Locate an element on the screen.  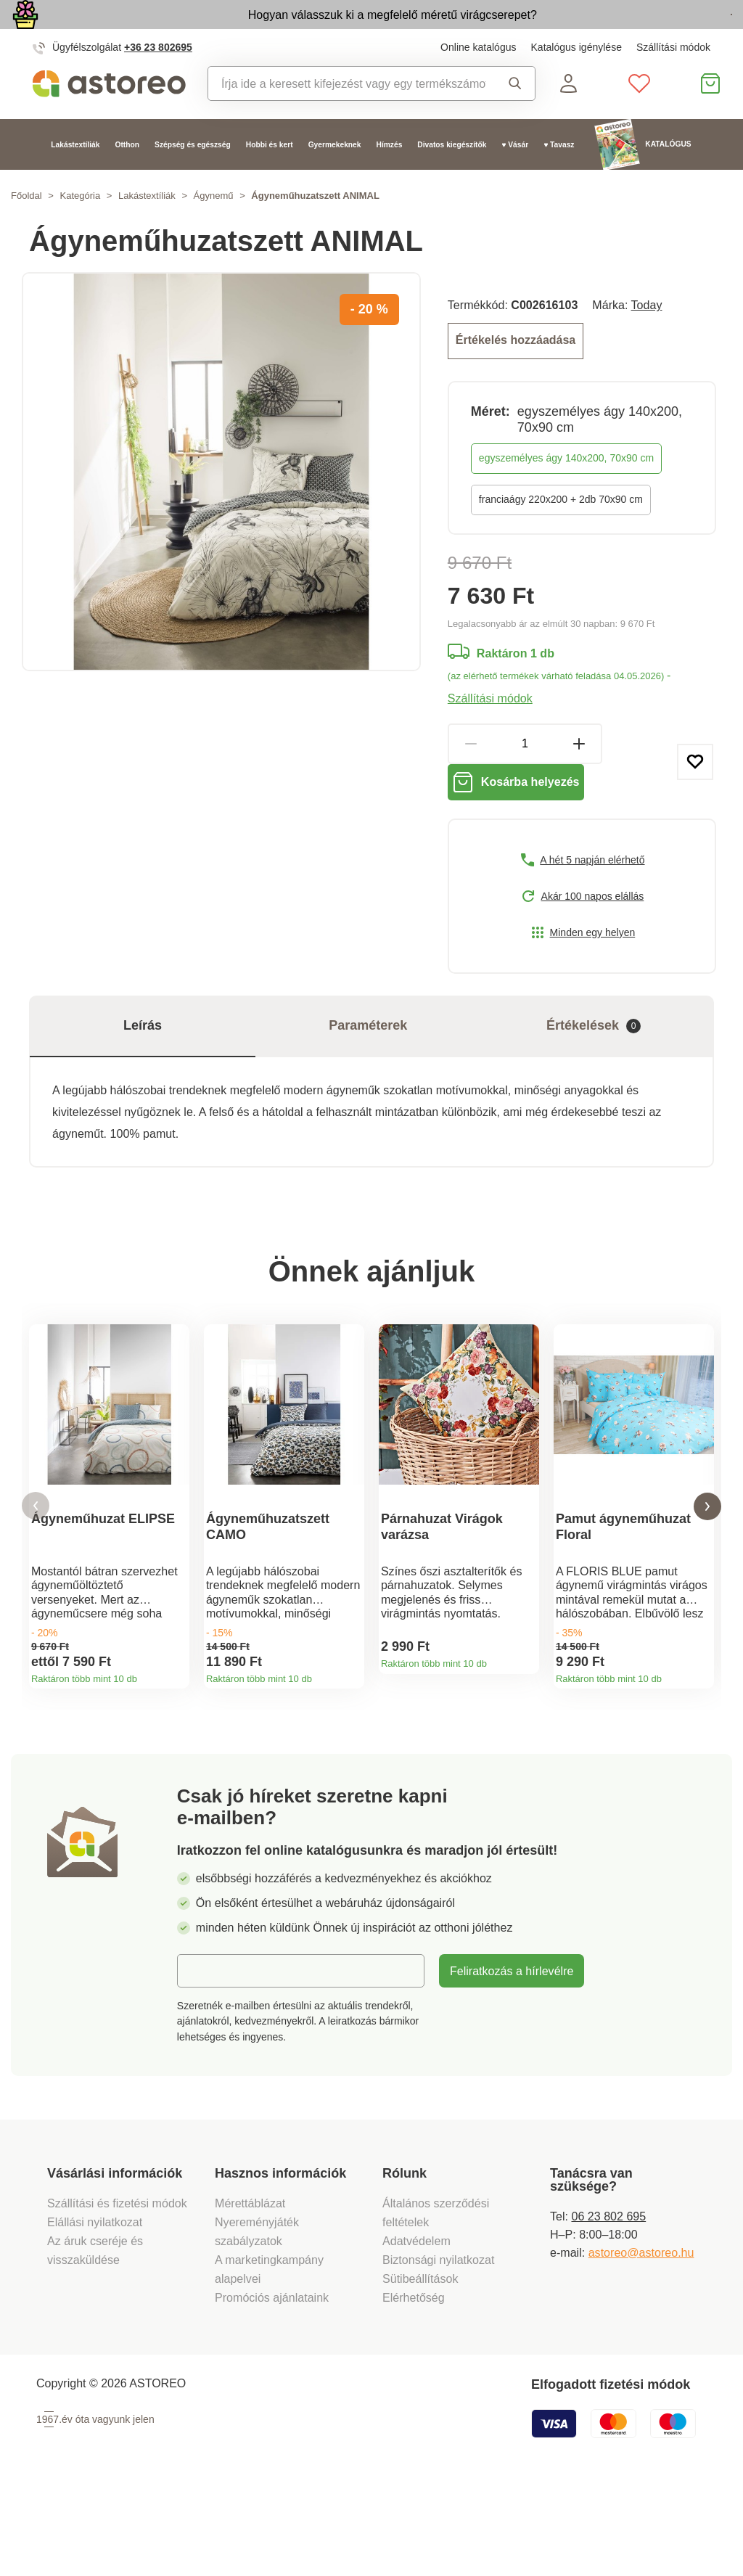
Szépség és egészség is located at coordinates (193, 178).